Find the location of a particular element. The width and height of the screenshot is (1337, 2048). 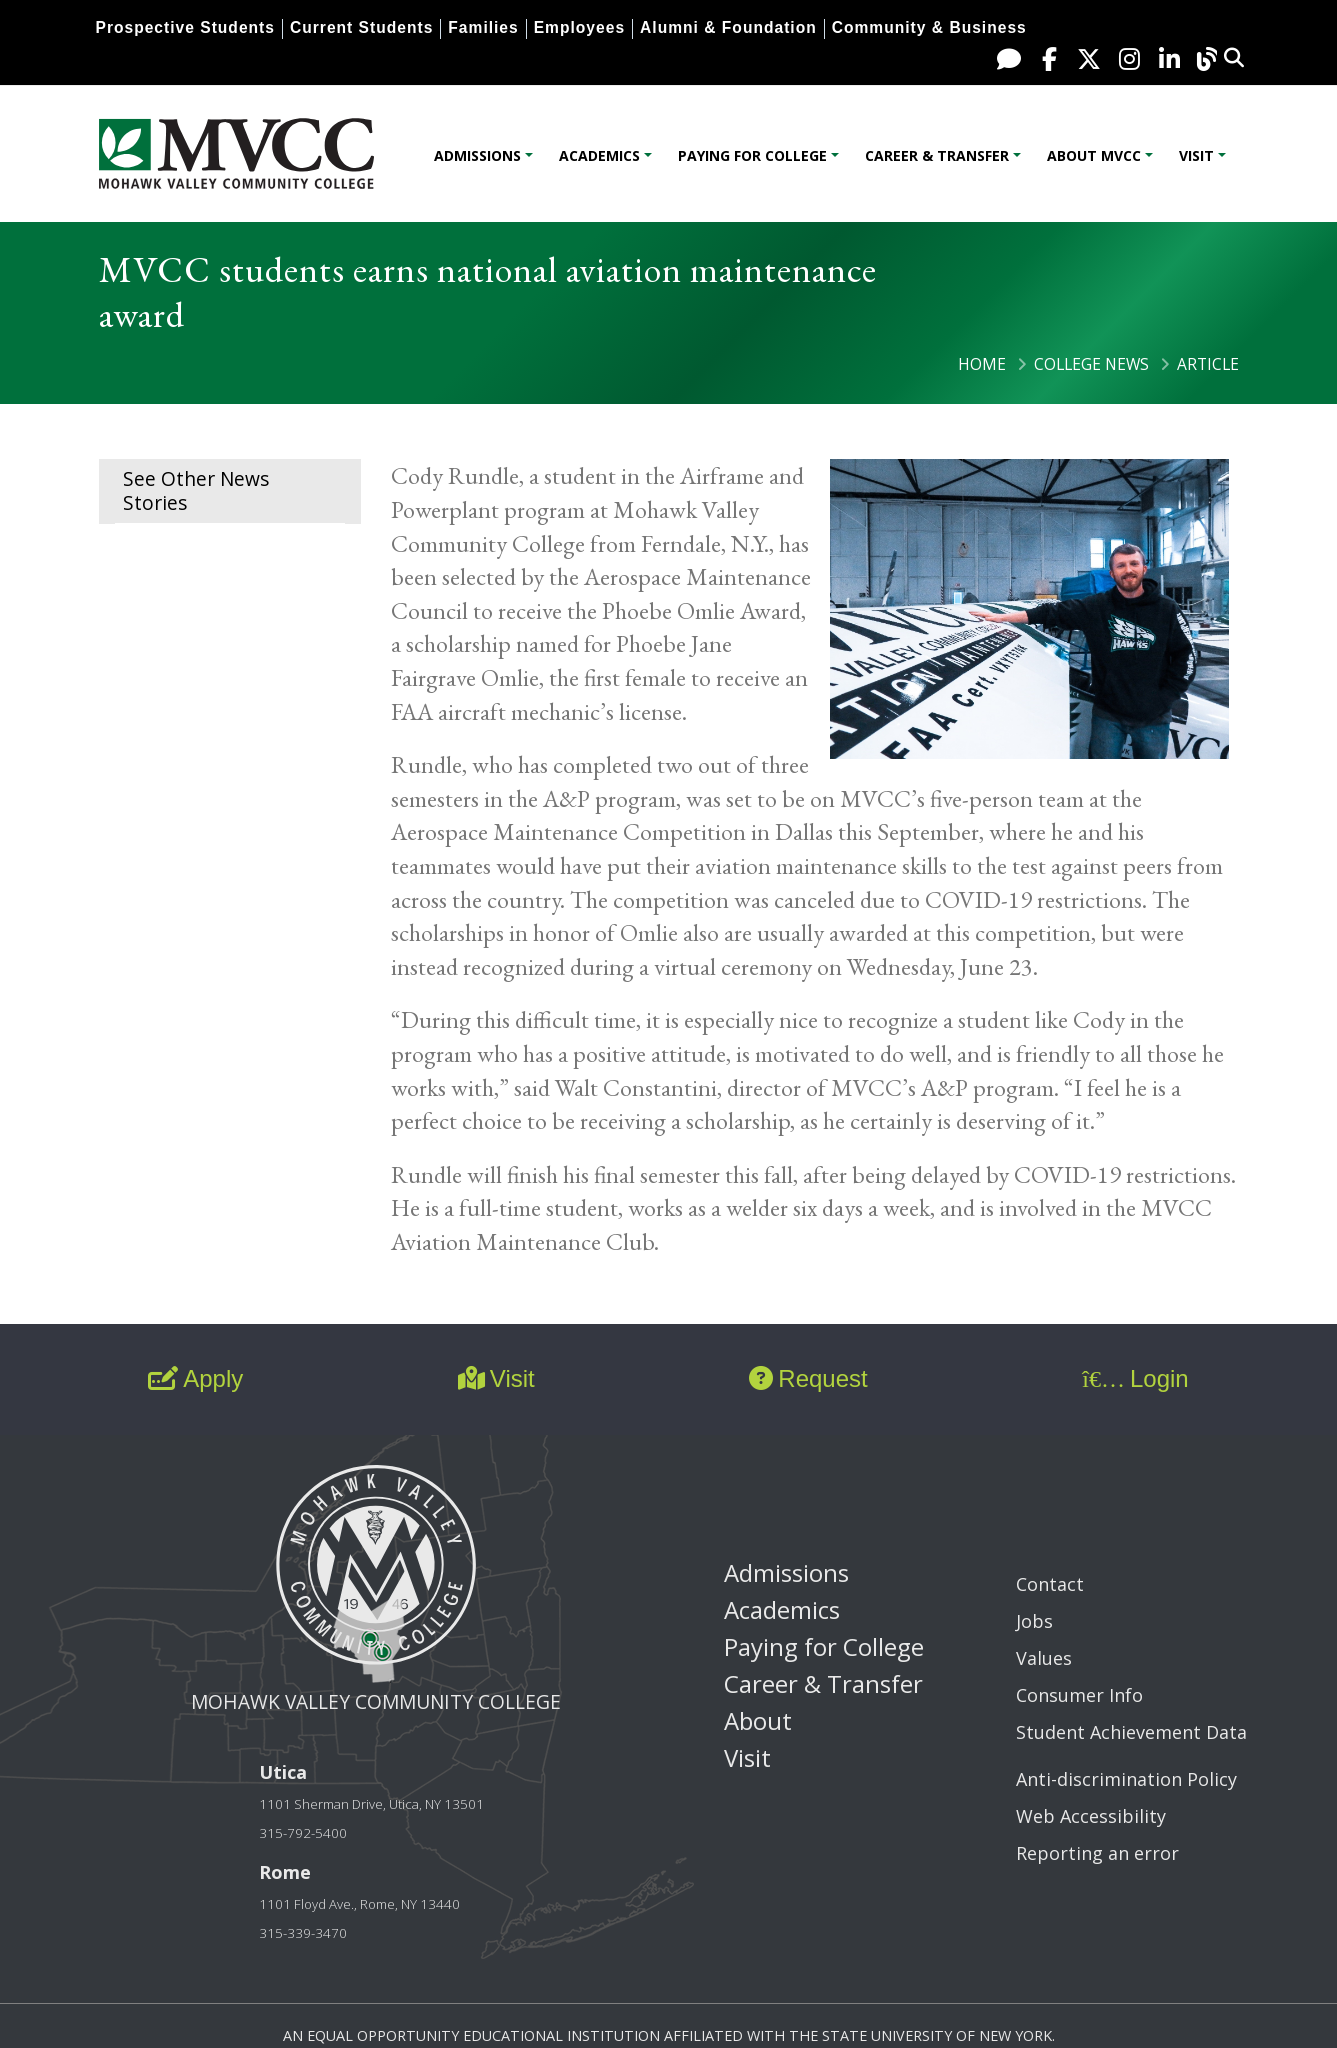

Admissions is located at coordinates (477, 155).